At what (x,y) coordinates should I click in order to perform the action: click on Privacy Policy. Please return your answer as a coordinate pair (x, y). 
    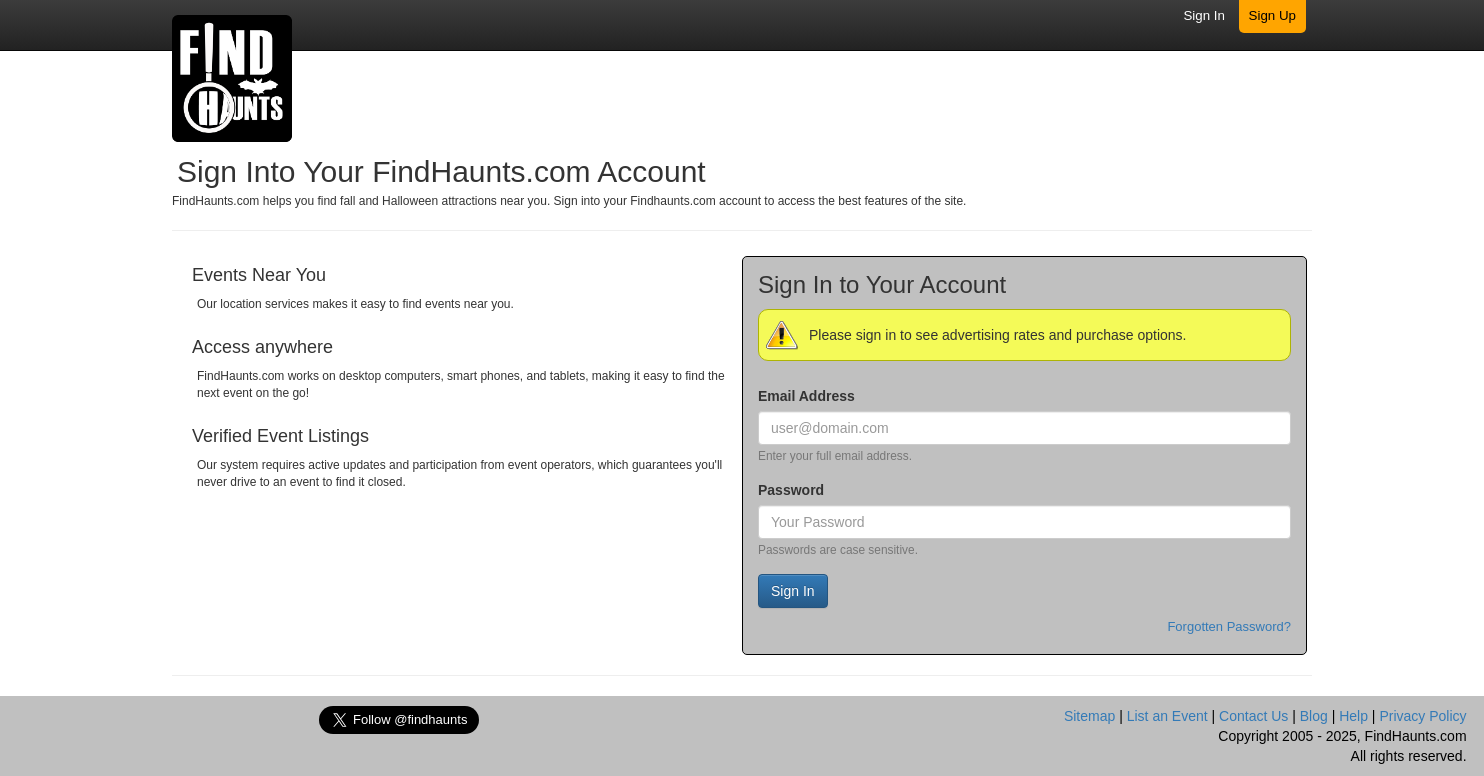
    Looking at the image, I should click on (1422, 716).